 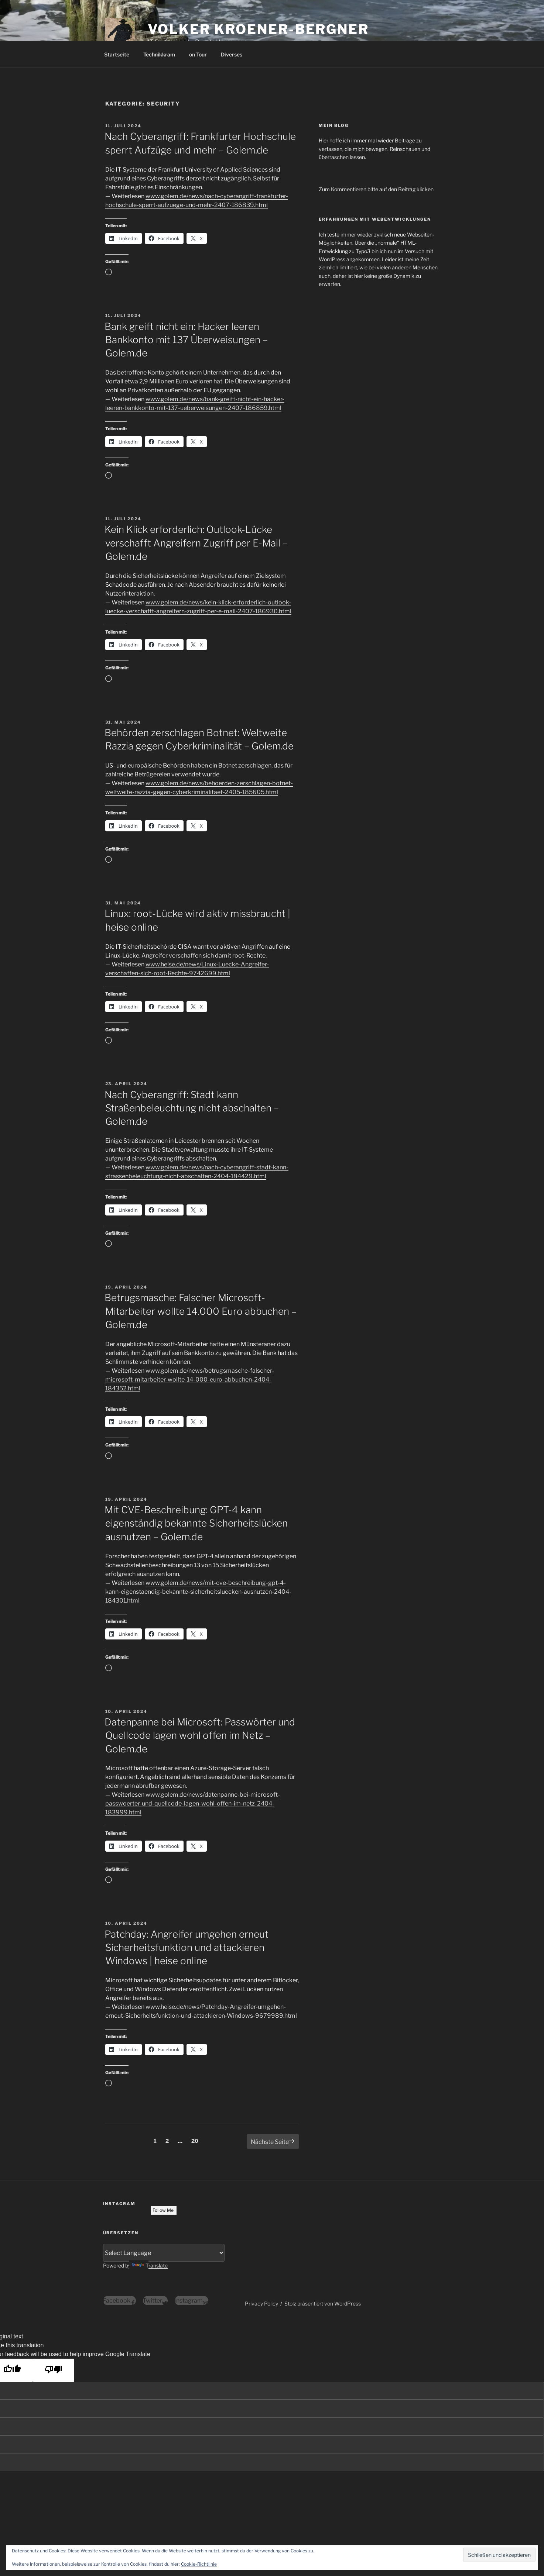 I want to click on [Poor translation], so click(x=53, y=2370).